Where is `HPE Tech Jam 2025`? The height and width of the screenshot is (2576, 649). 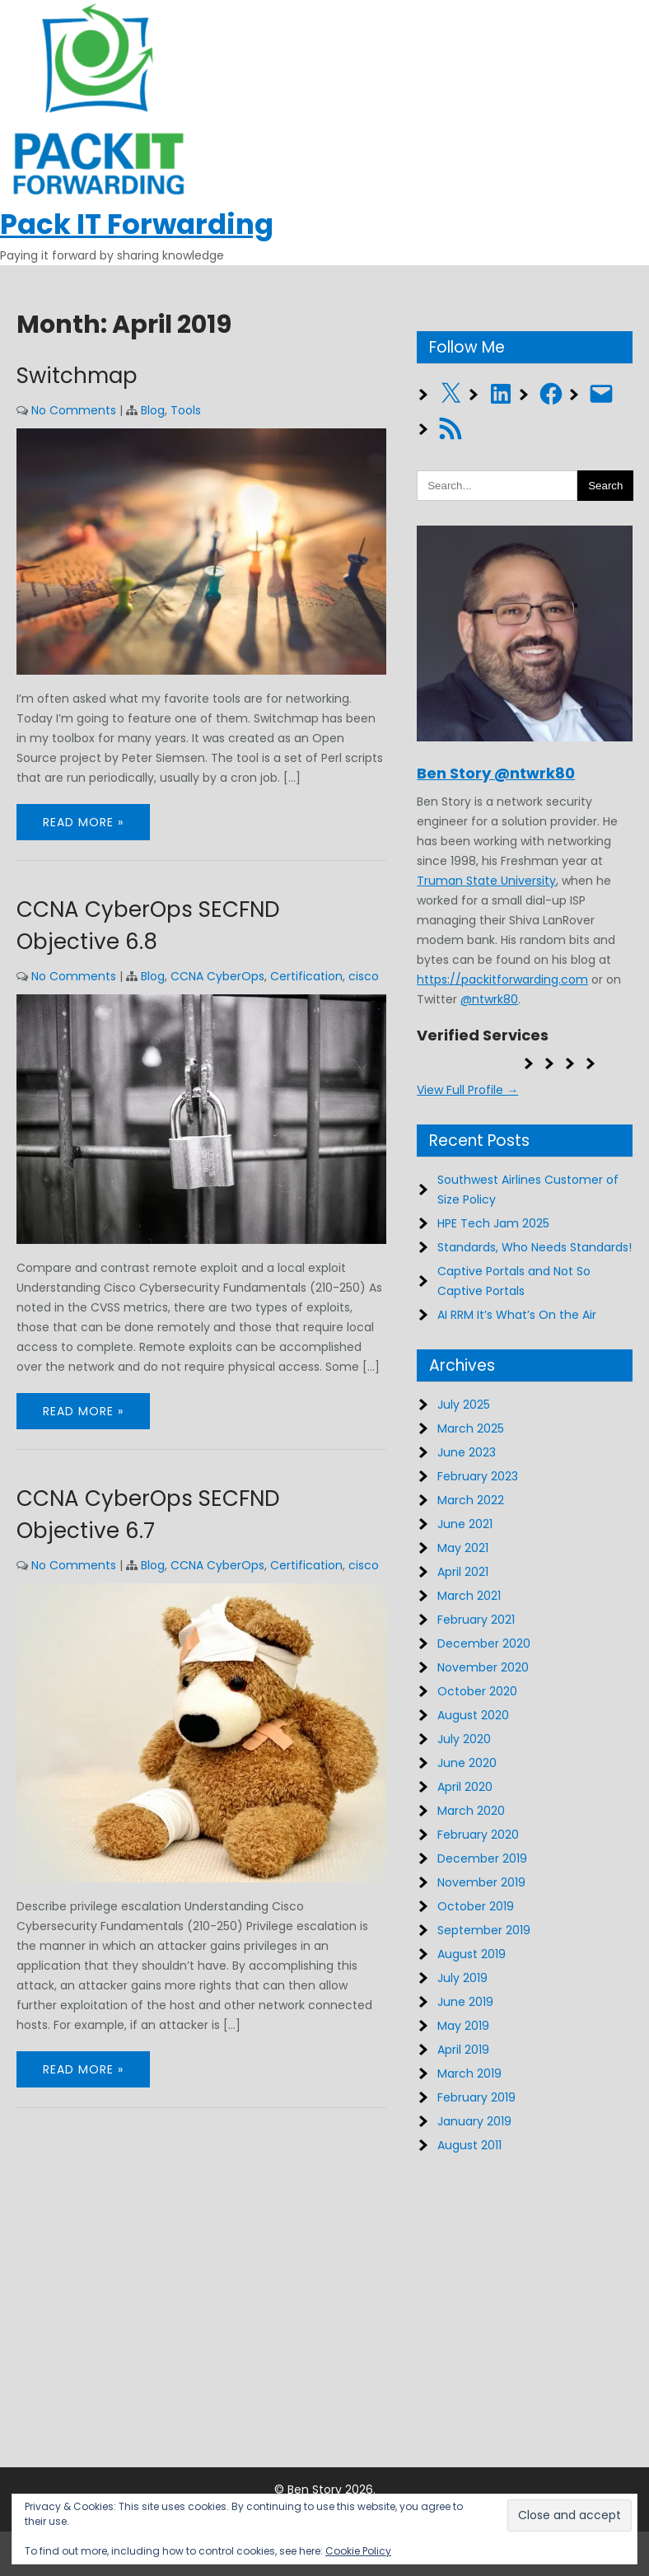
HPE Tech Jam 2025 is located at coordinates (493, 1223).